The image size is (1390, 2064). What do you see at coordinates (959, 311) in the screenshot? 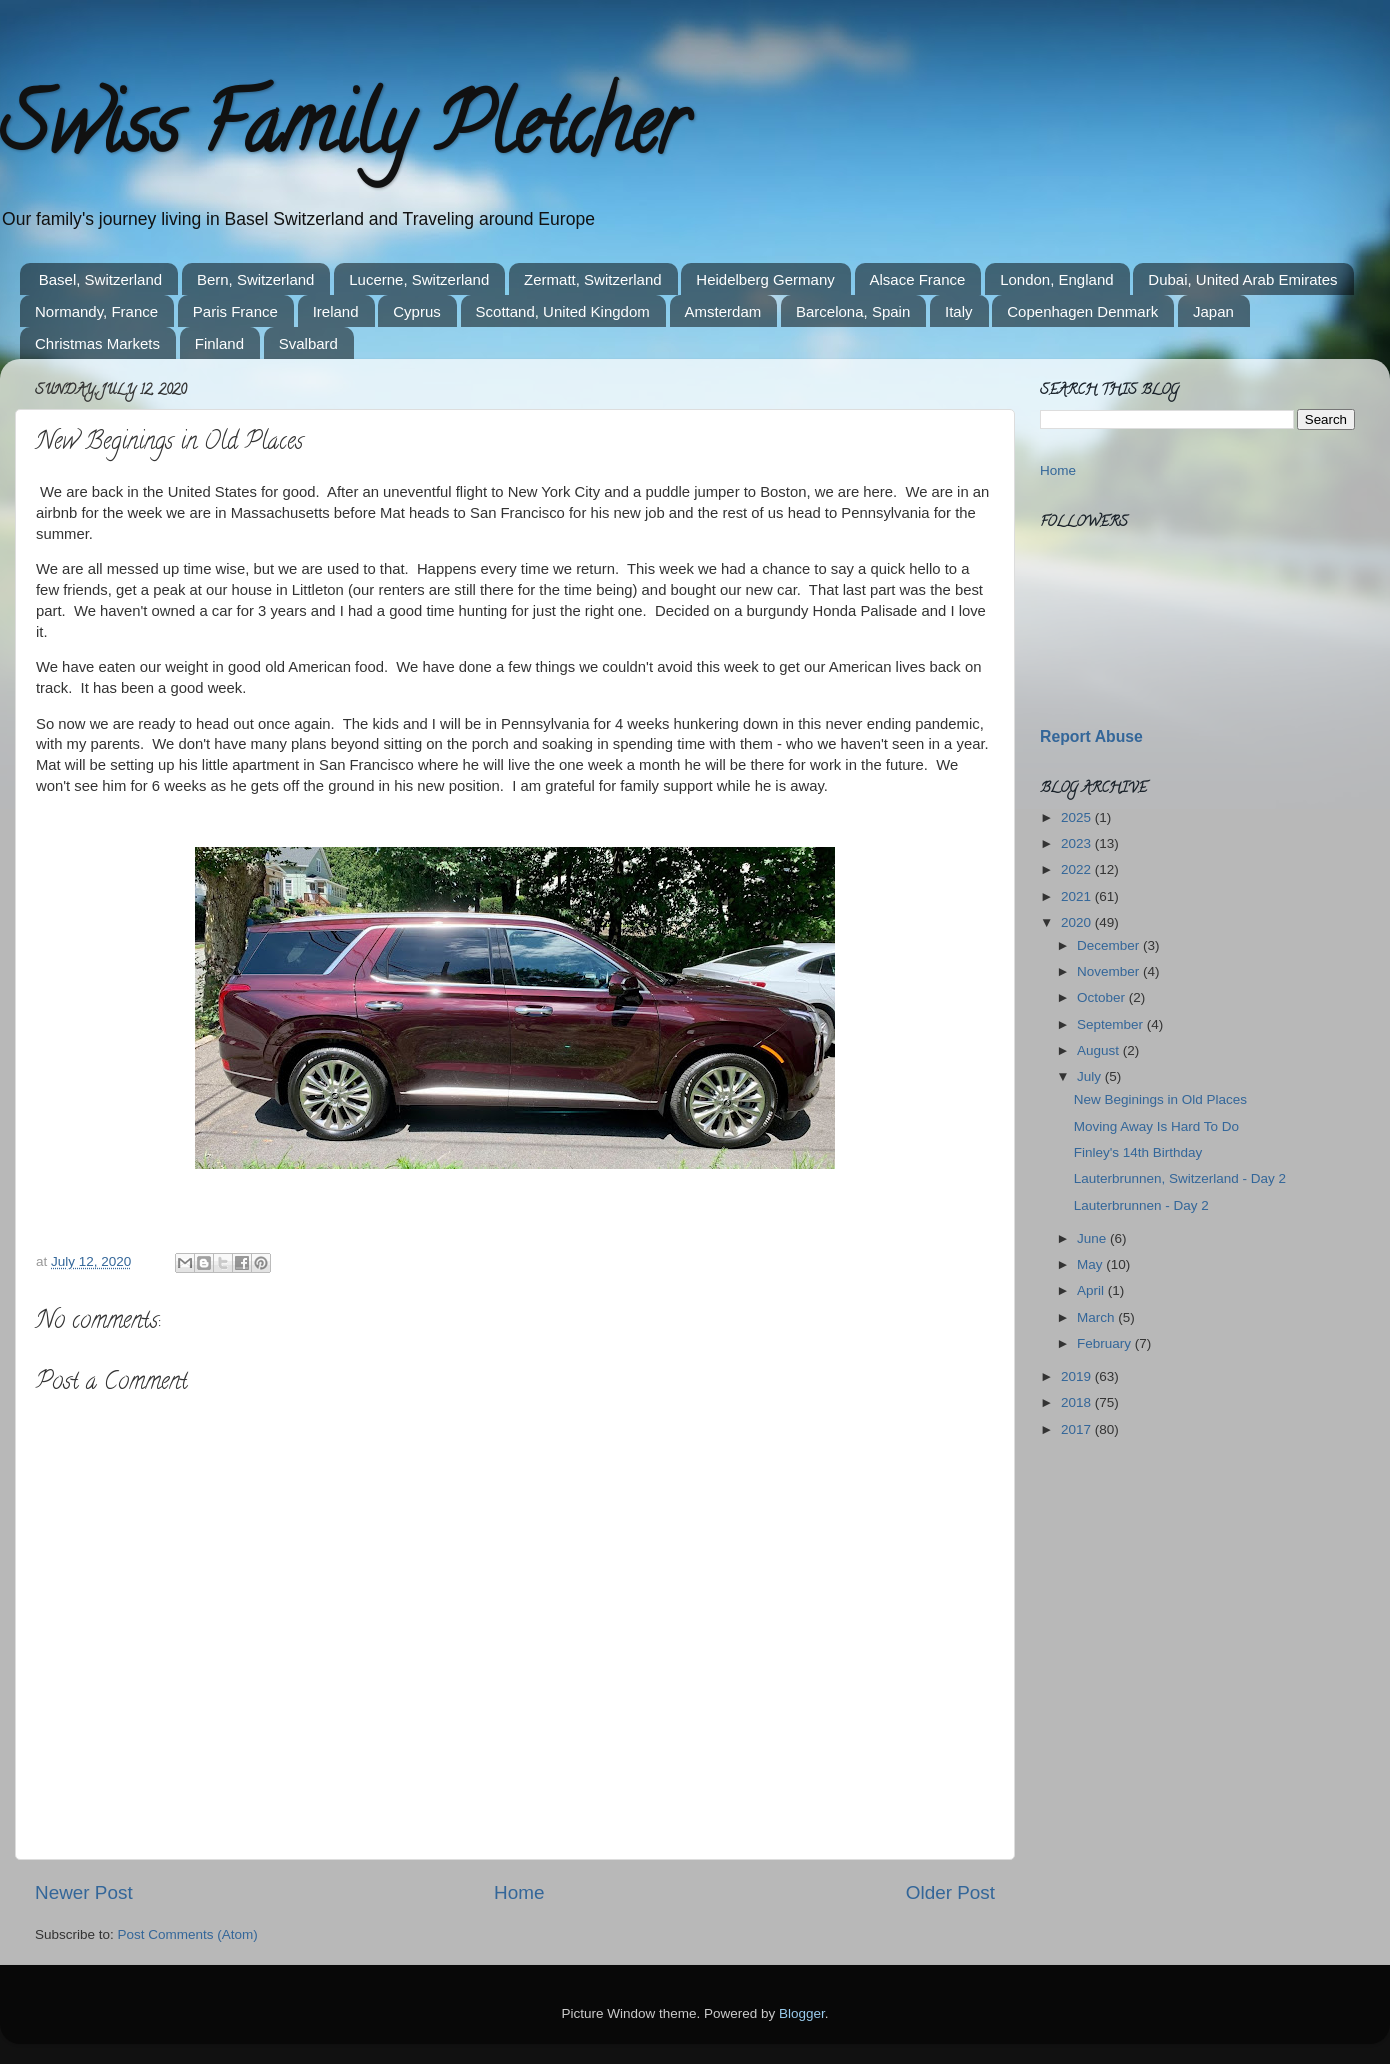
I see `Italy` at bounding box center [959, 311].